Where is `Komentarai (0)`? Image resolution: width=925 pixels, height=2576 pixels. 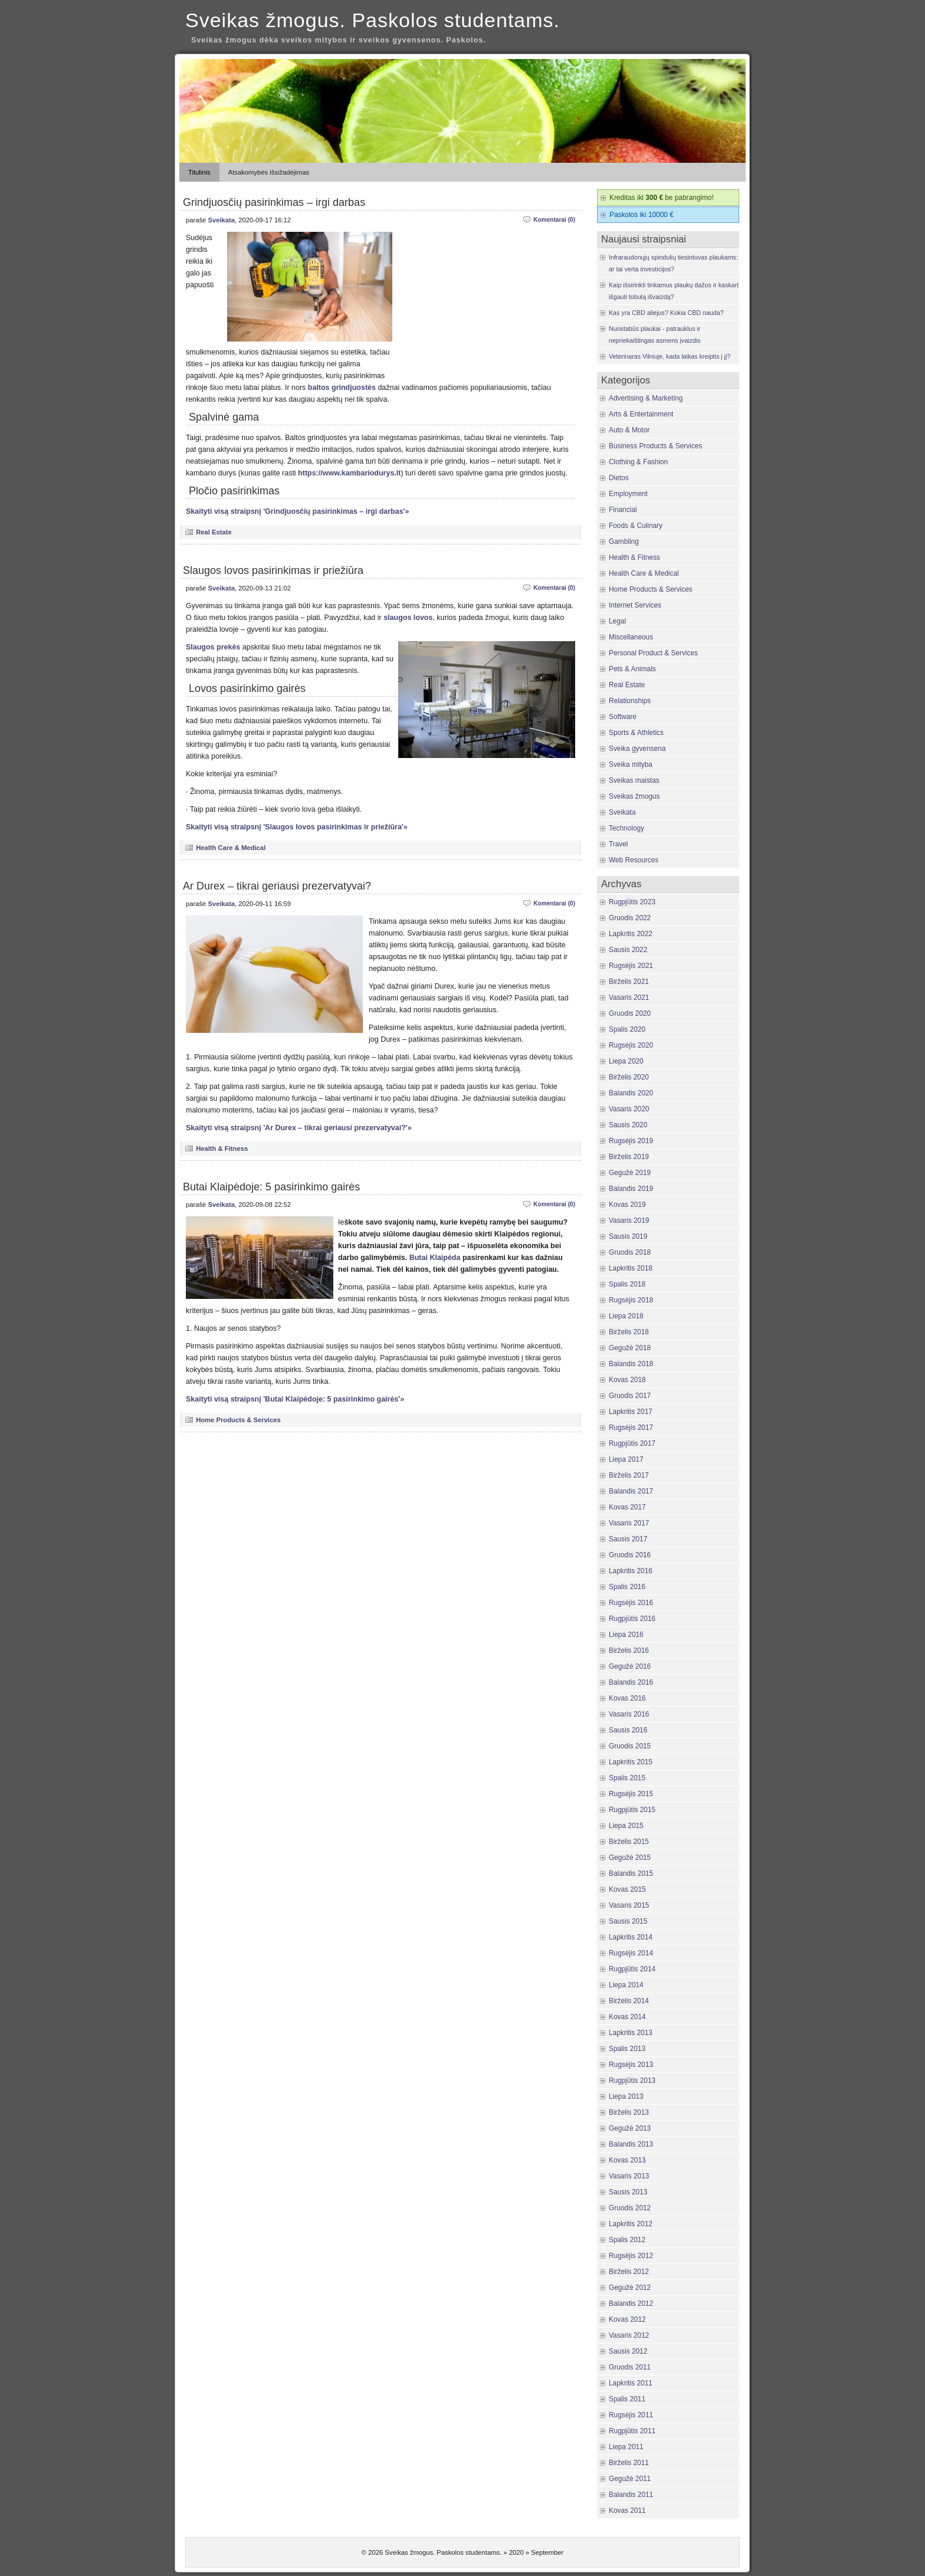 Komentarai (0) is located at coordinates (554, 219).